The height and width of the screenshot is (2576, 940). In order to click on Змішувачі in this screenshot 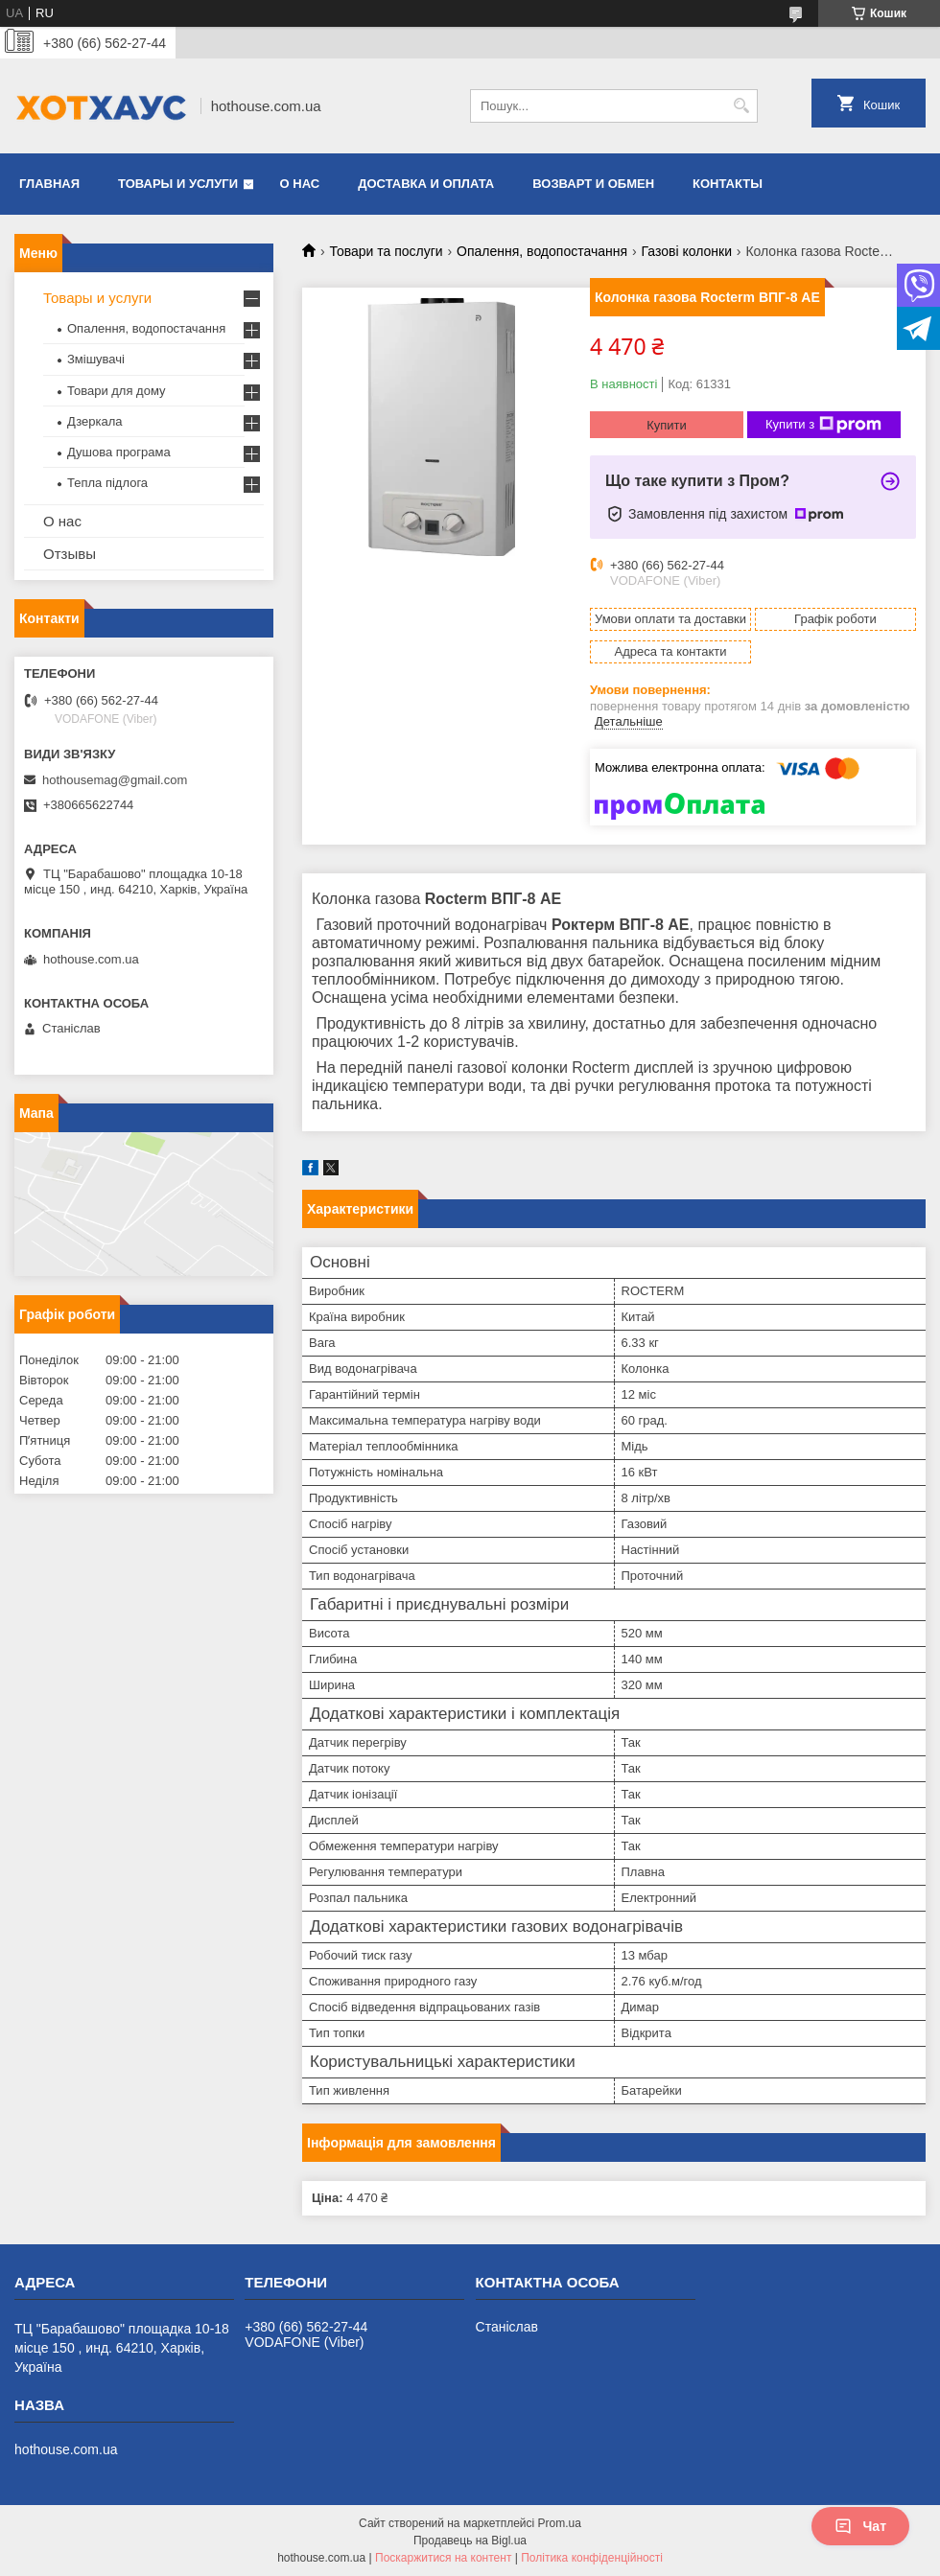, I will do `click(96, 359)`.